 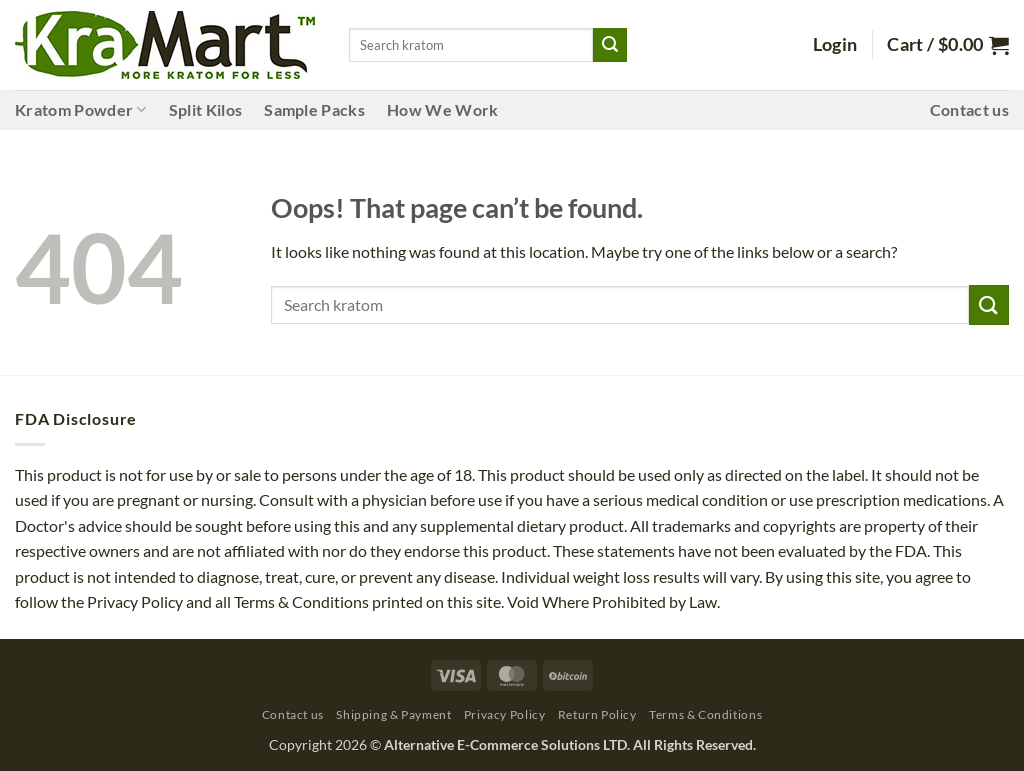 What do you see at coordinates (597, 714) in the screenshot?
I see `Return Policy` at bounding box center [597, 714].